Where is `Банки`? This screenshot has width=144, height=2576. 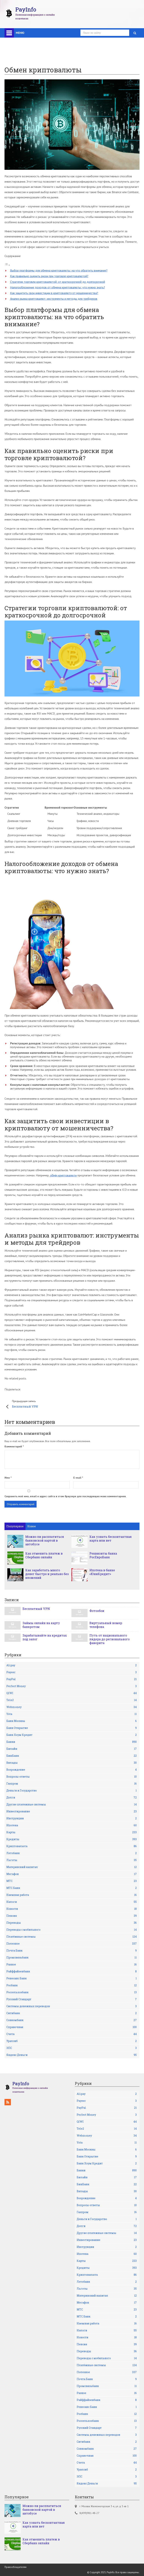 Банки is located at coordinates (71, 1742).